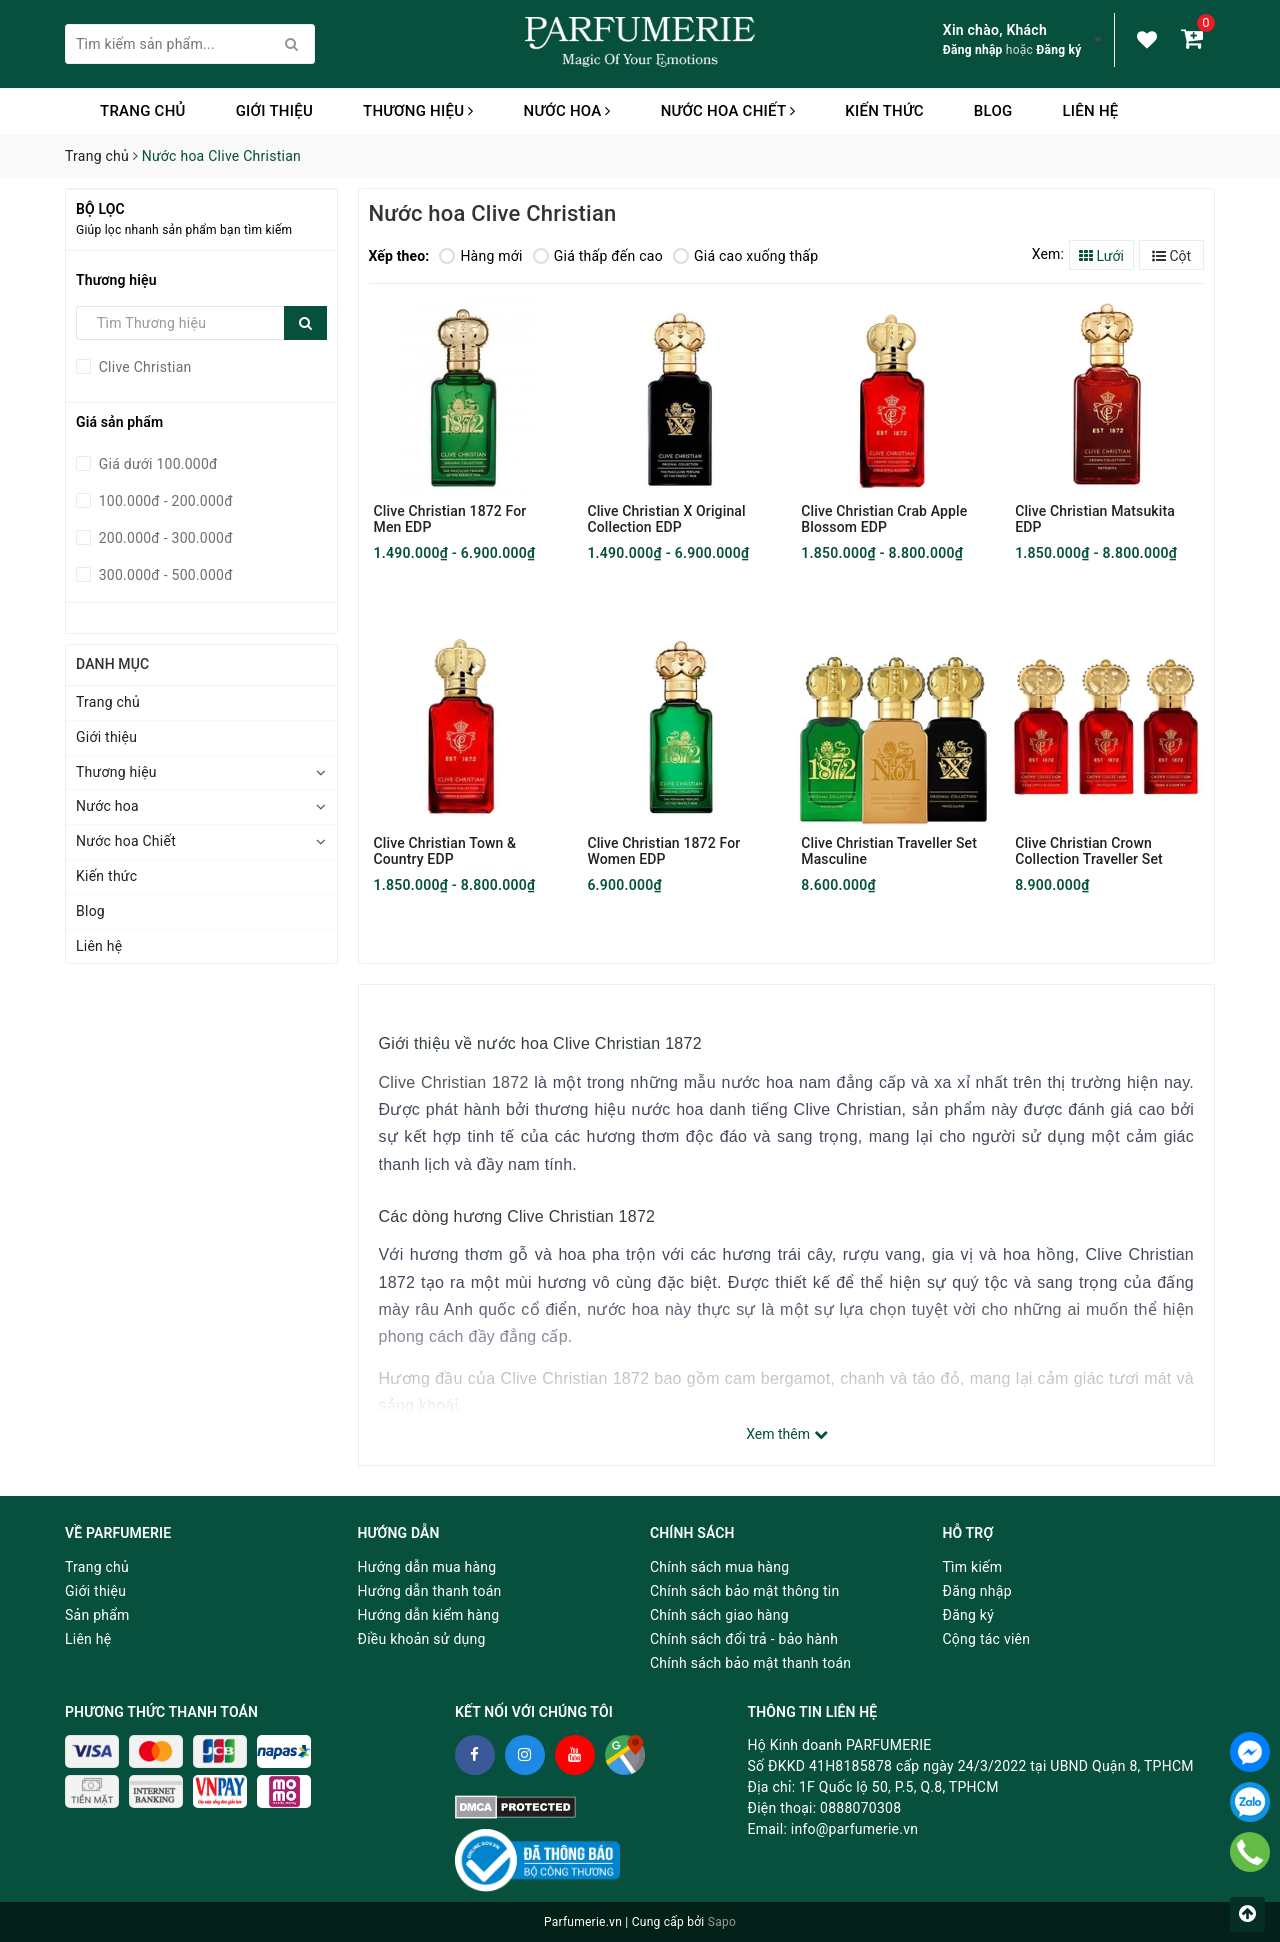 The height and width of the screenshot is (1942, 1280). Describe the element at coordinates (889, 851) in the screenshot. I see `Clive Christian Traveller Set Masculine` at that location.